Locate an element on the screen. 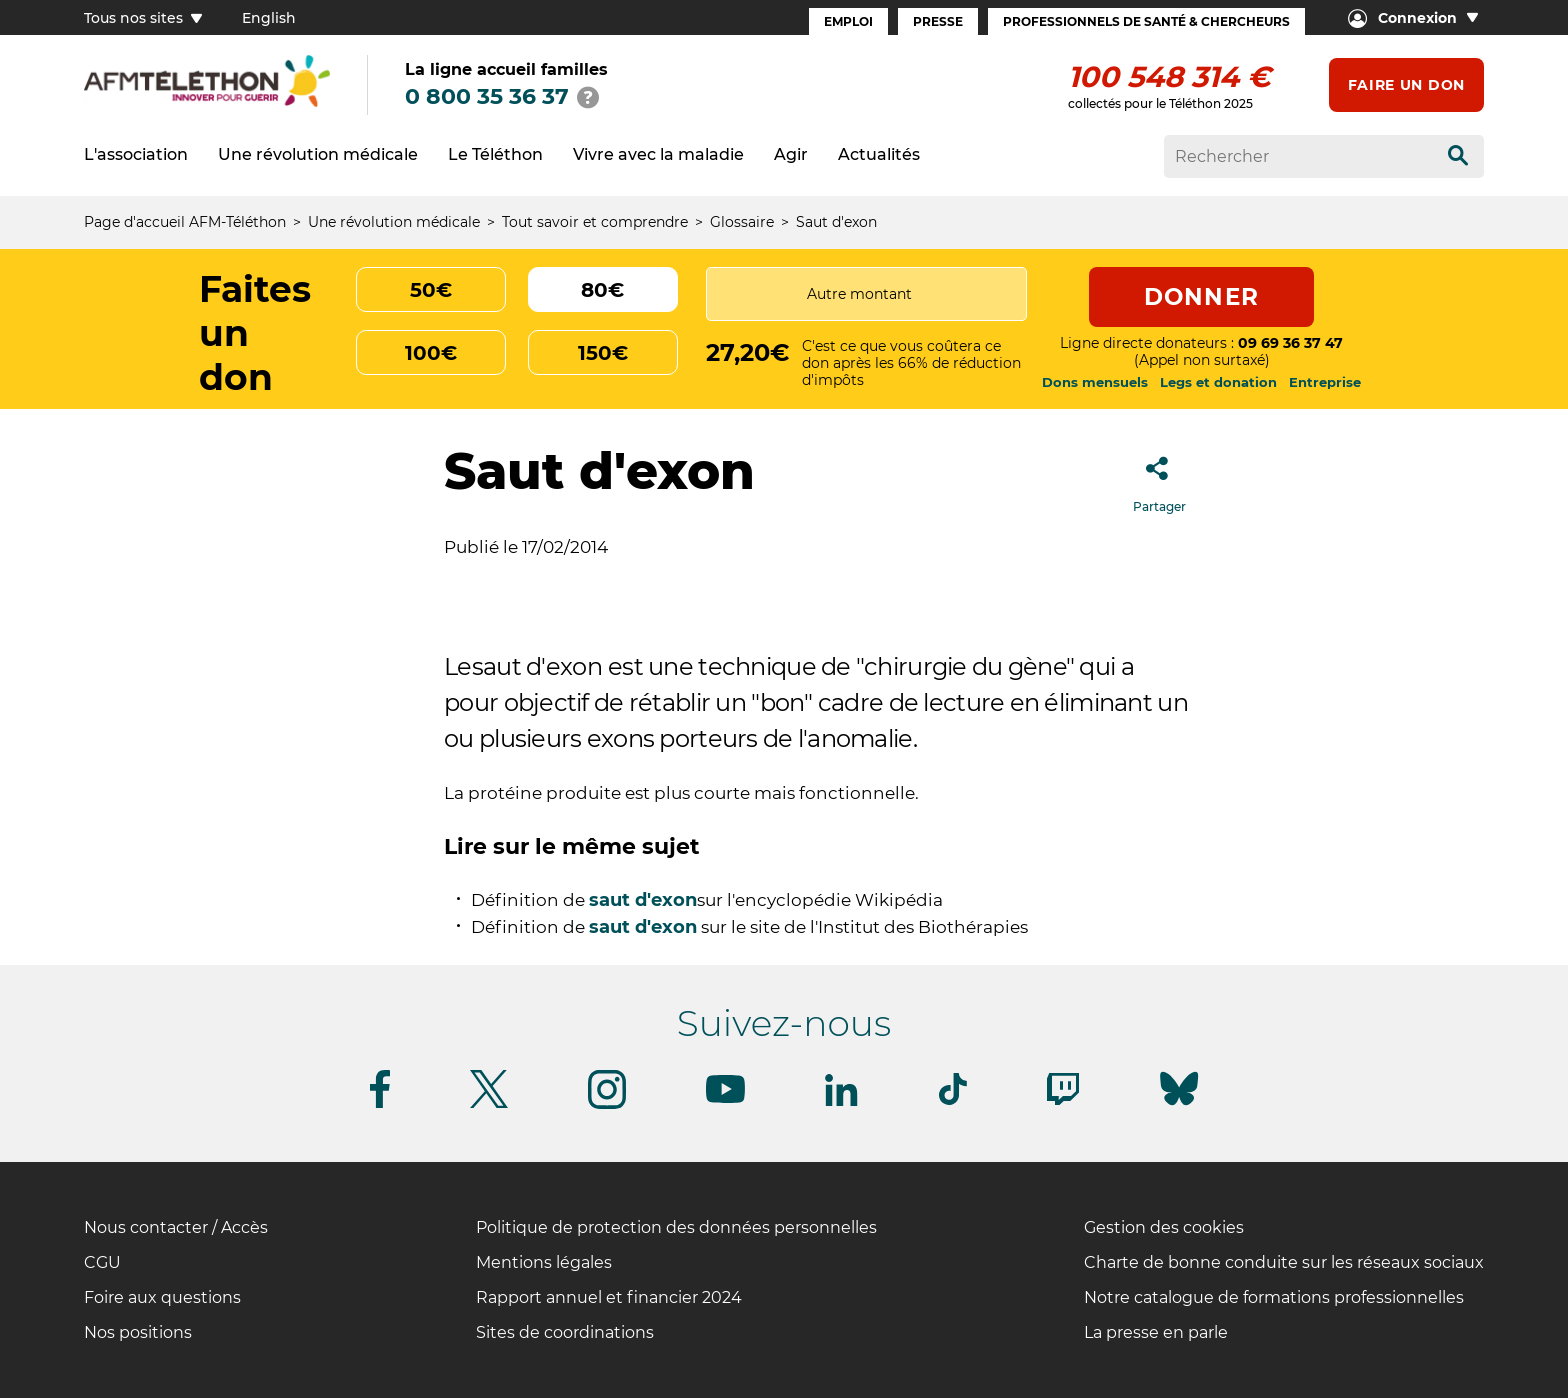 The image size is (1568, 1398). Dons mensuels is located at coordinates (1095, 382).